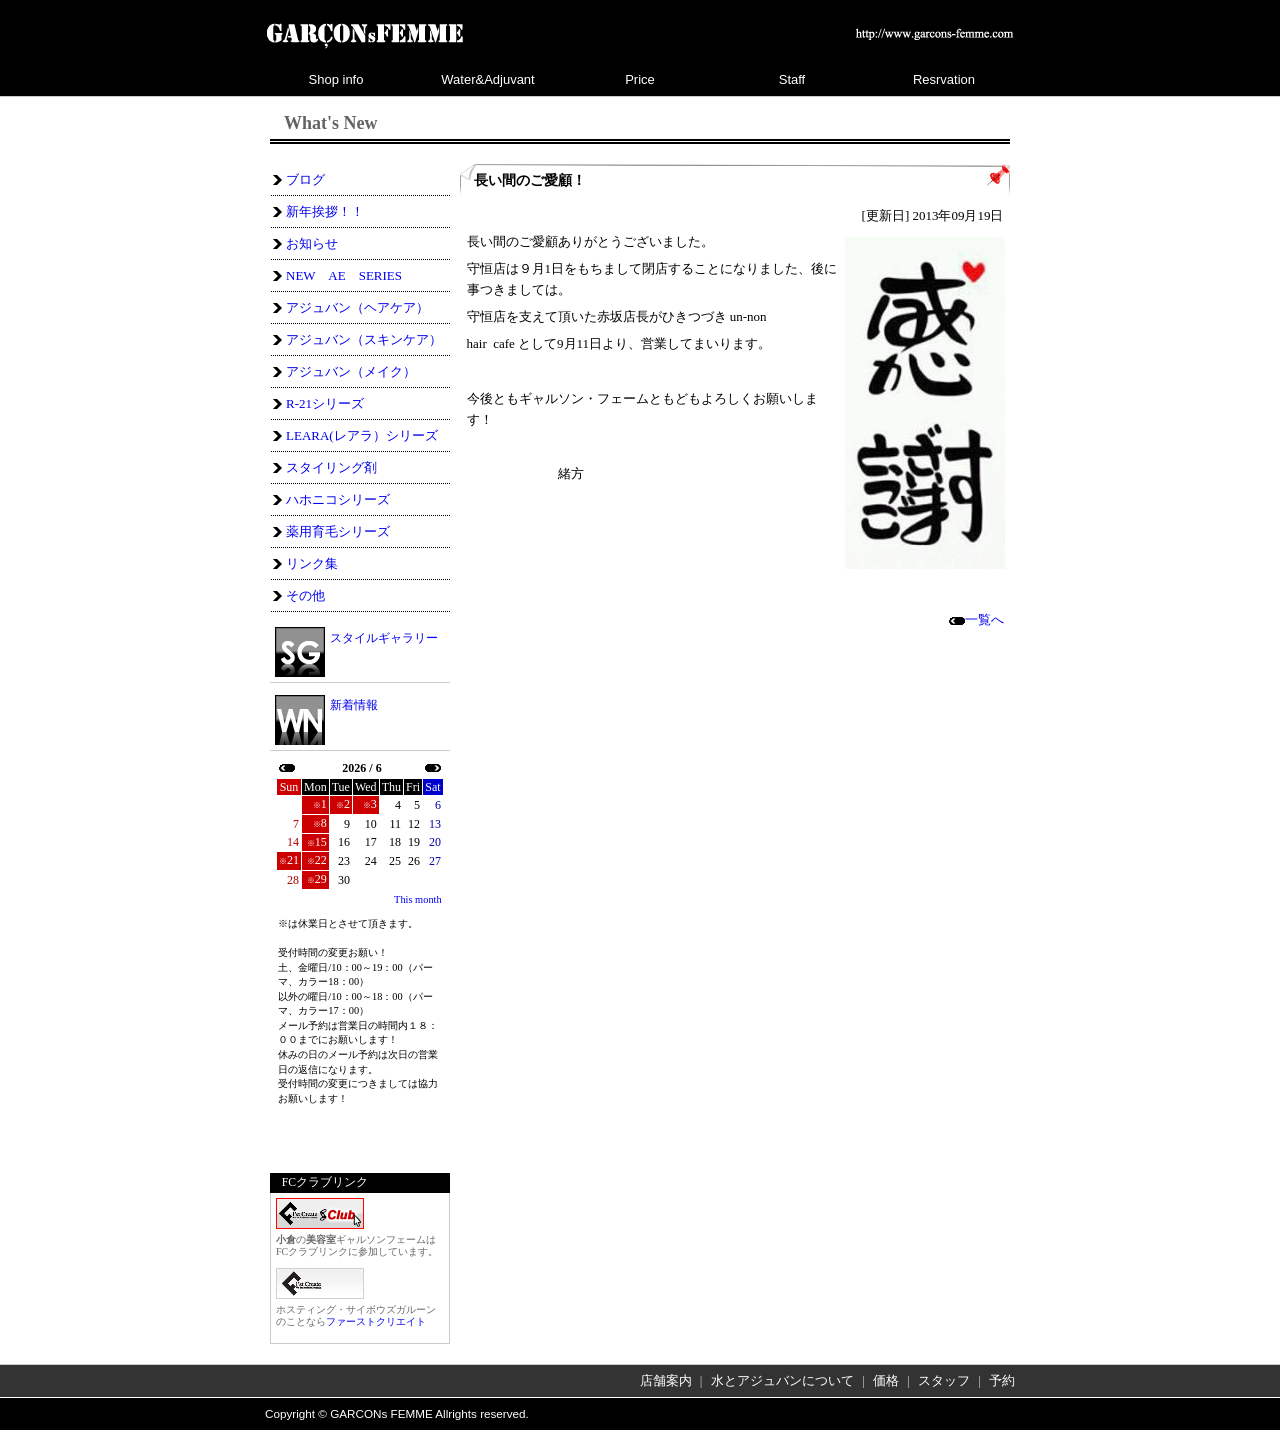 Image resolution: width=1280 pixels, height=1430 pixels. Describe the element at coordinates (338, 531) in the screenshot. I see `薬用育毛シリーズ` at that location.